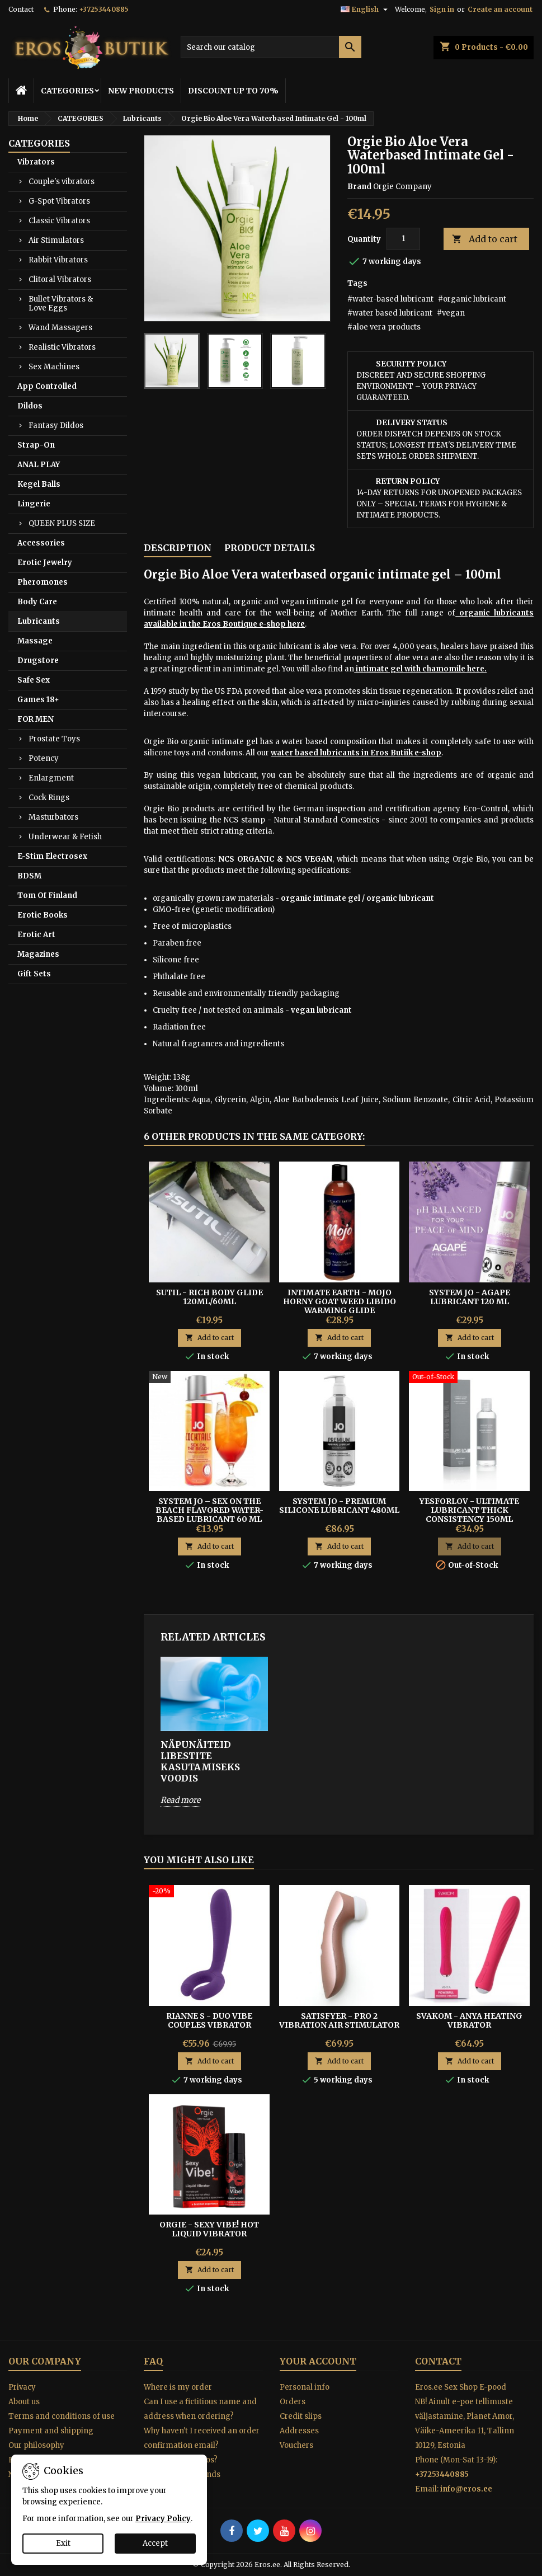 The width and height of the screenshot is (542, 2576). I want to click on +37253440885, so click(104, 9).